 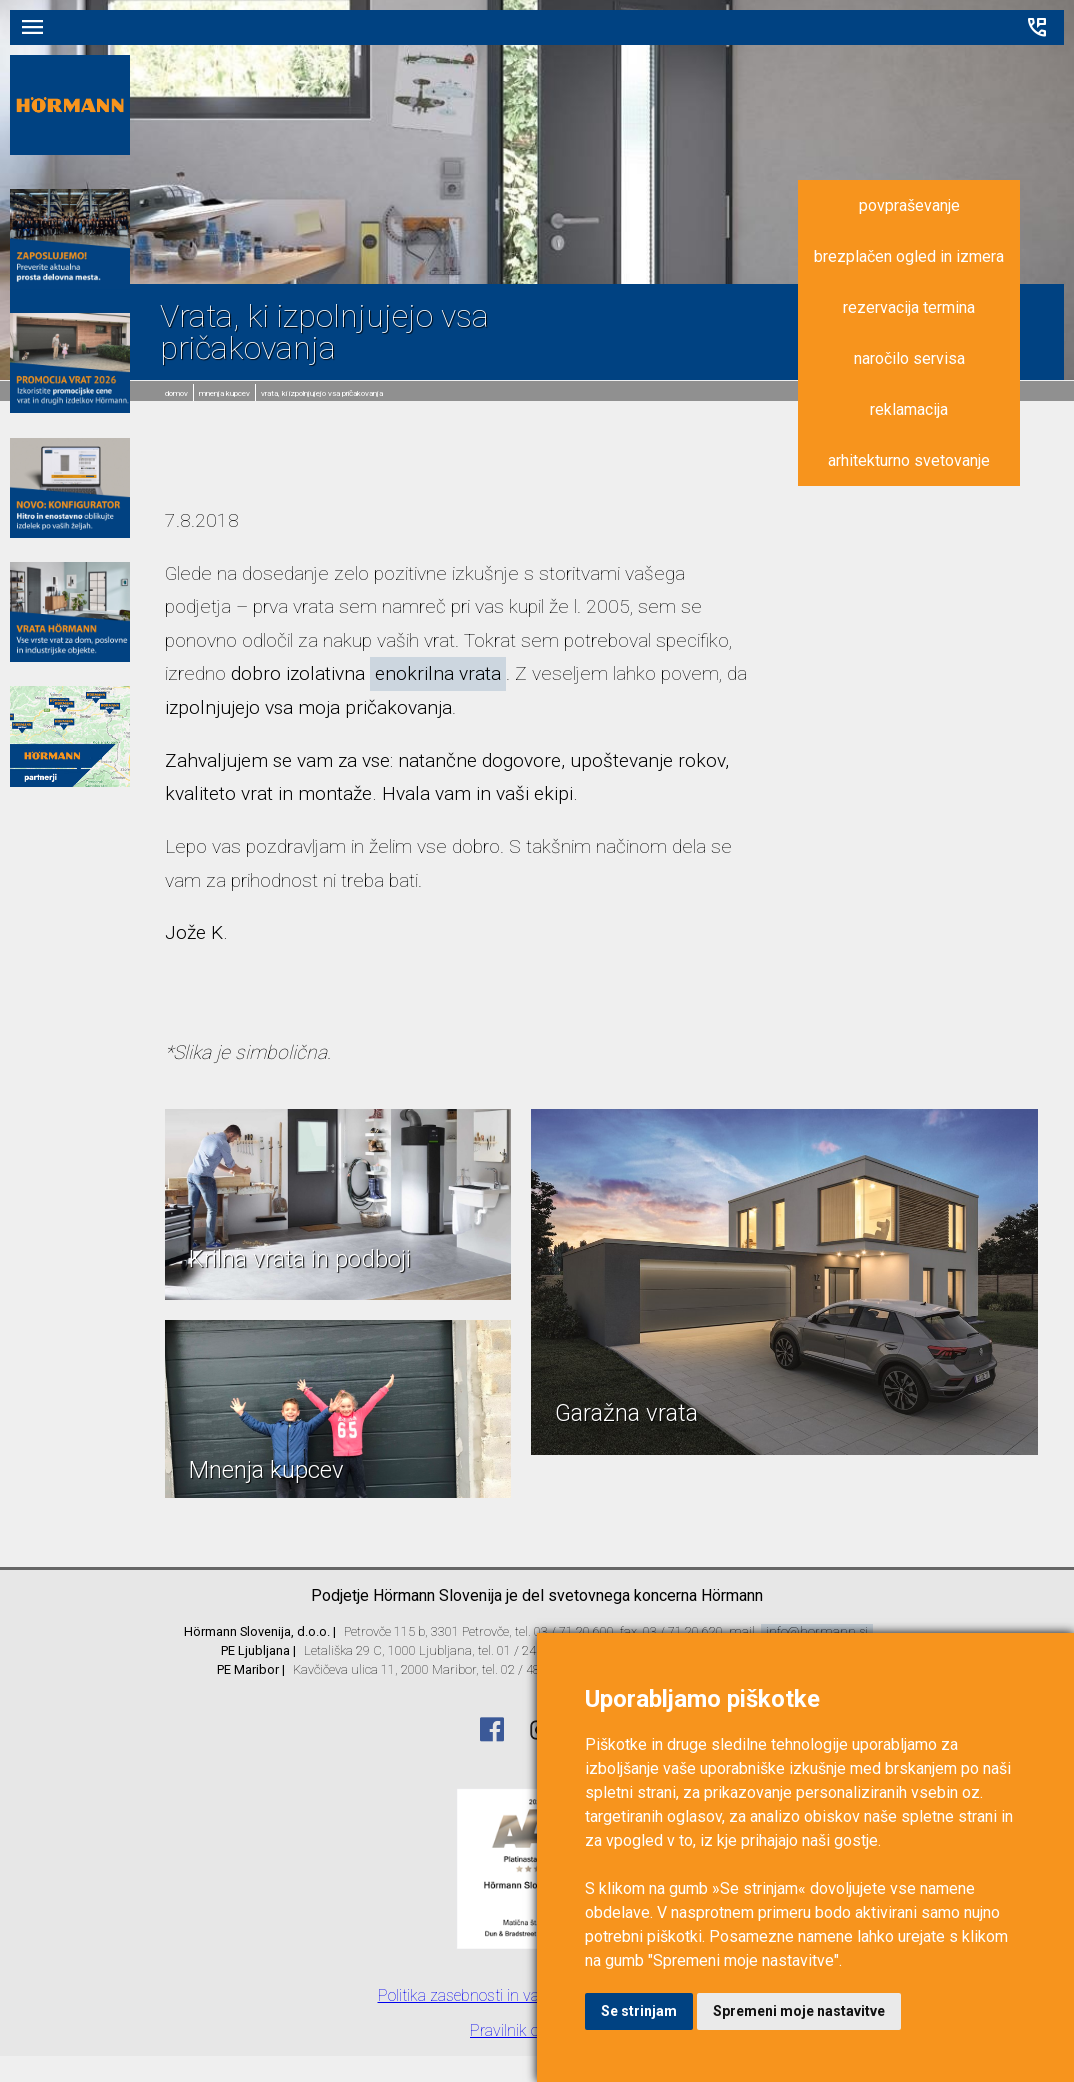 I want to click on Spremeni moje nastavitve [button], so click(x=799, y=2011).